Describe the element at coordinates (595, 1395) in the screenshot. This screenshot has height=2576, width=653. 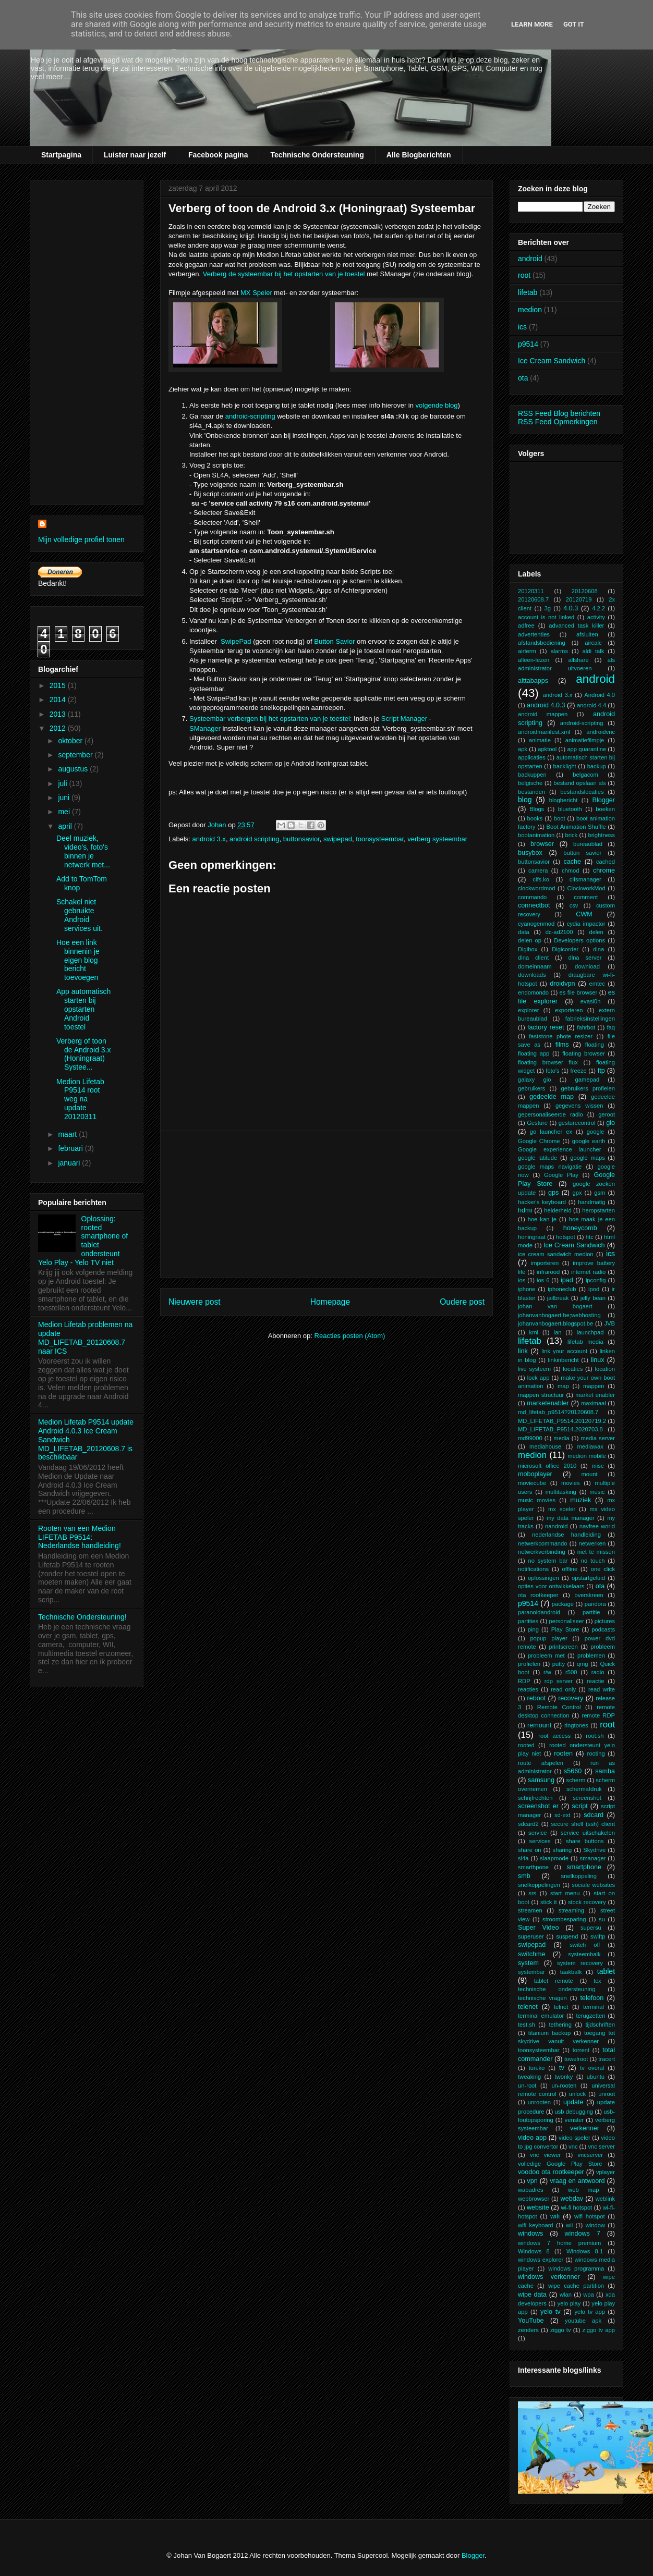
I see `market enabler` at that location.